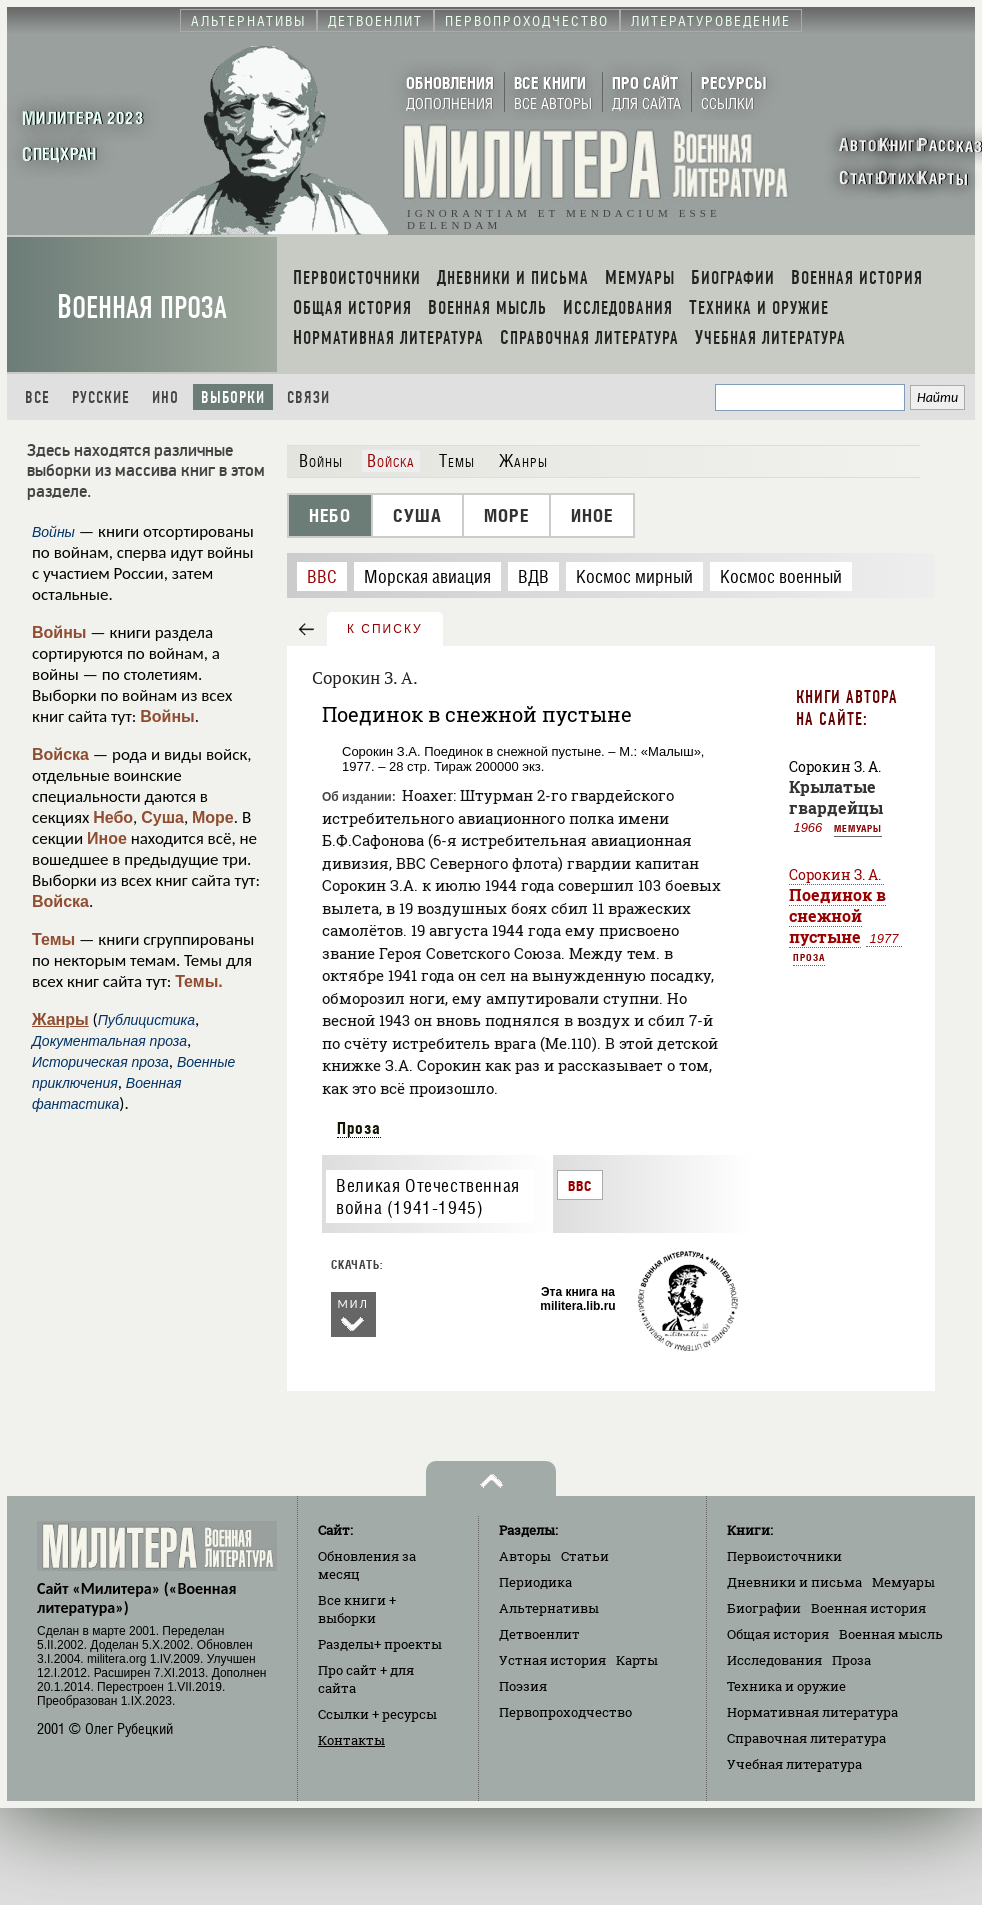 Image resolution: width=982 pixels, height=1905 pixels. Describe the element at coordinates (585, 1556) in the screenshot. I see `Статьи` at that location.